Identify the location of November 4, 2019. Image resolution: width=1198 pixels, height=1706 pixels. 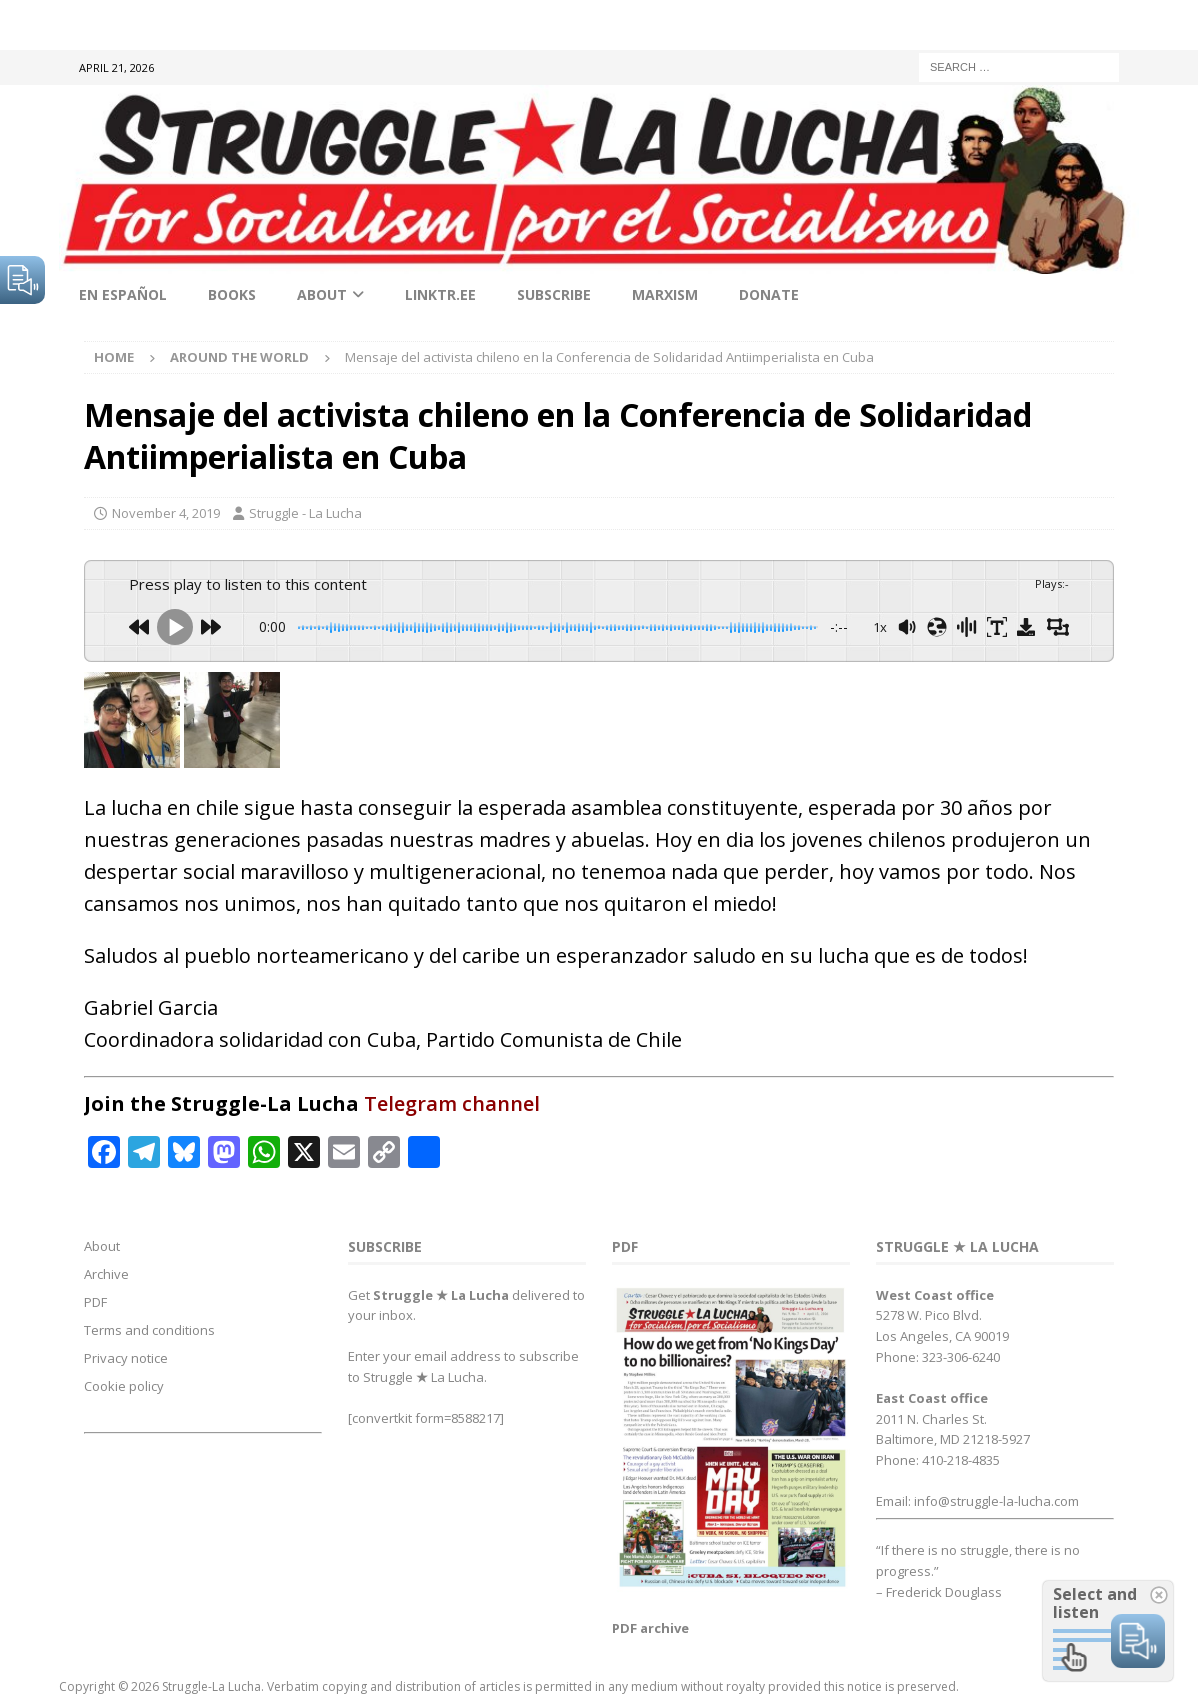
(166, 513).